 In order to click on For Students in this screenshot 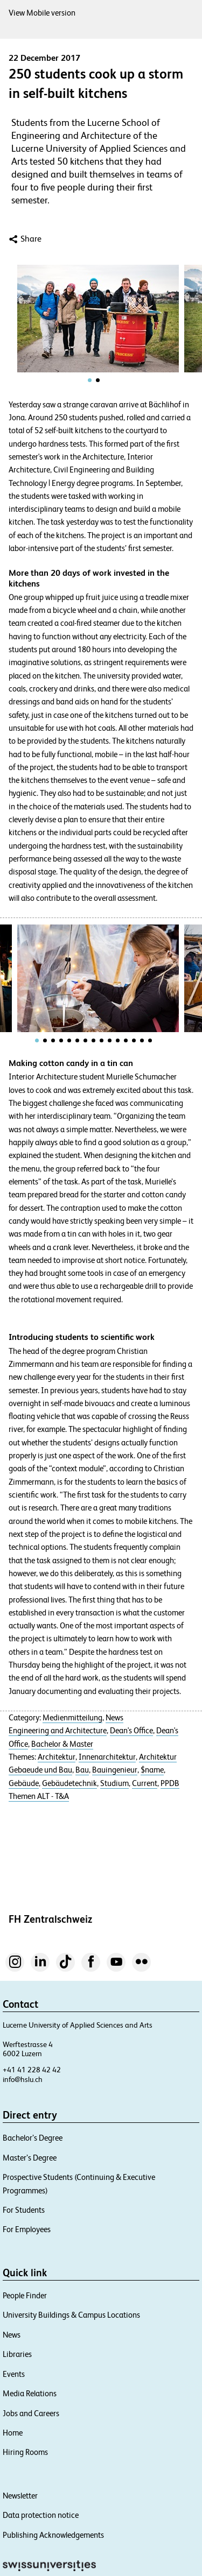, I will do `click(24, 2209)`.